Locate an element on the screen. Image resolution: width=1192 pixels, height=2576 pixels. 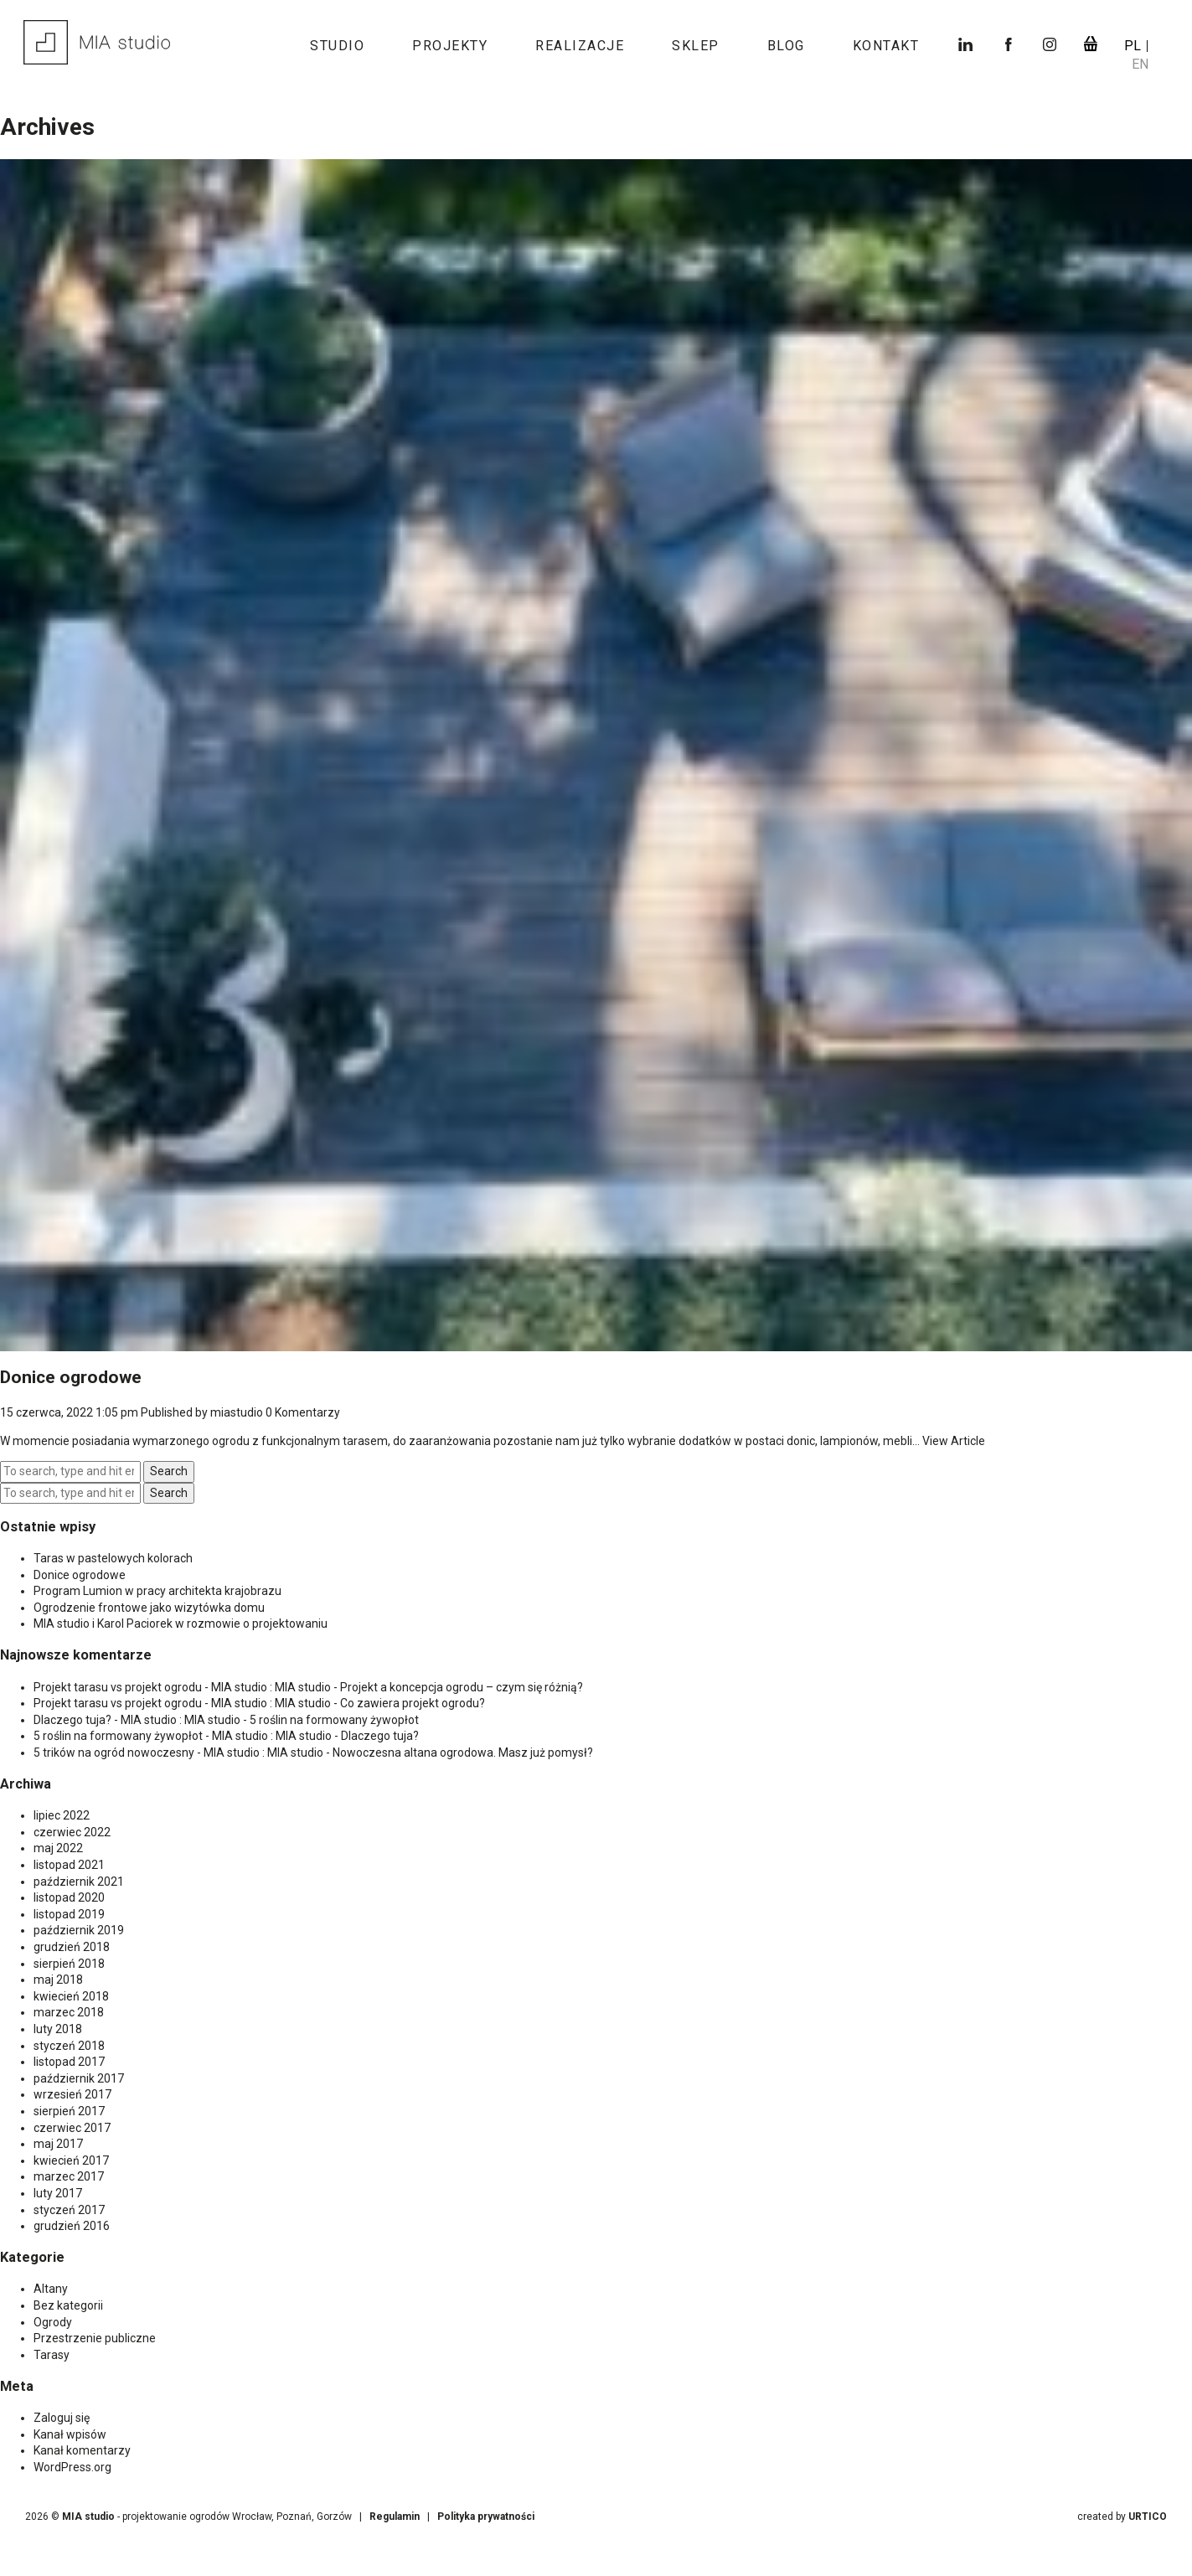
Realizacje is located at coordinates (579, 46).